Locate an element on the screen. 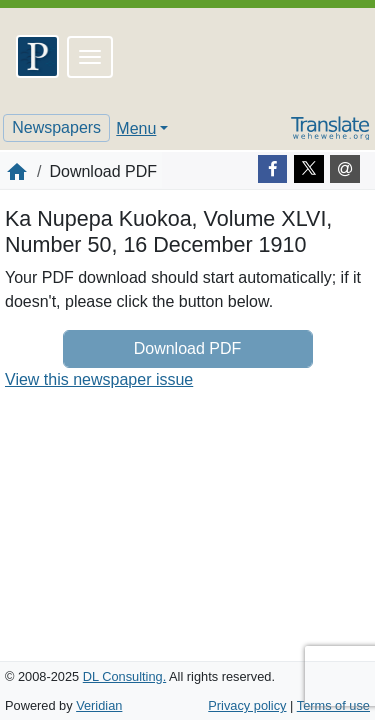 The width and height of the screenshot is (375, 720). View this newspaper issue is located at coordinates (99, 379).